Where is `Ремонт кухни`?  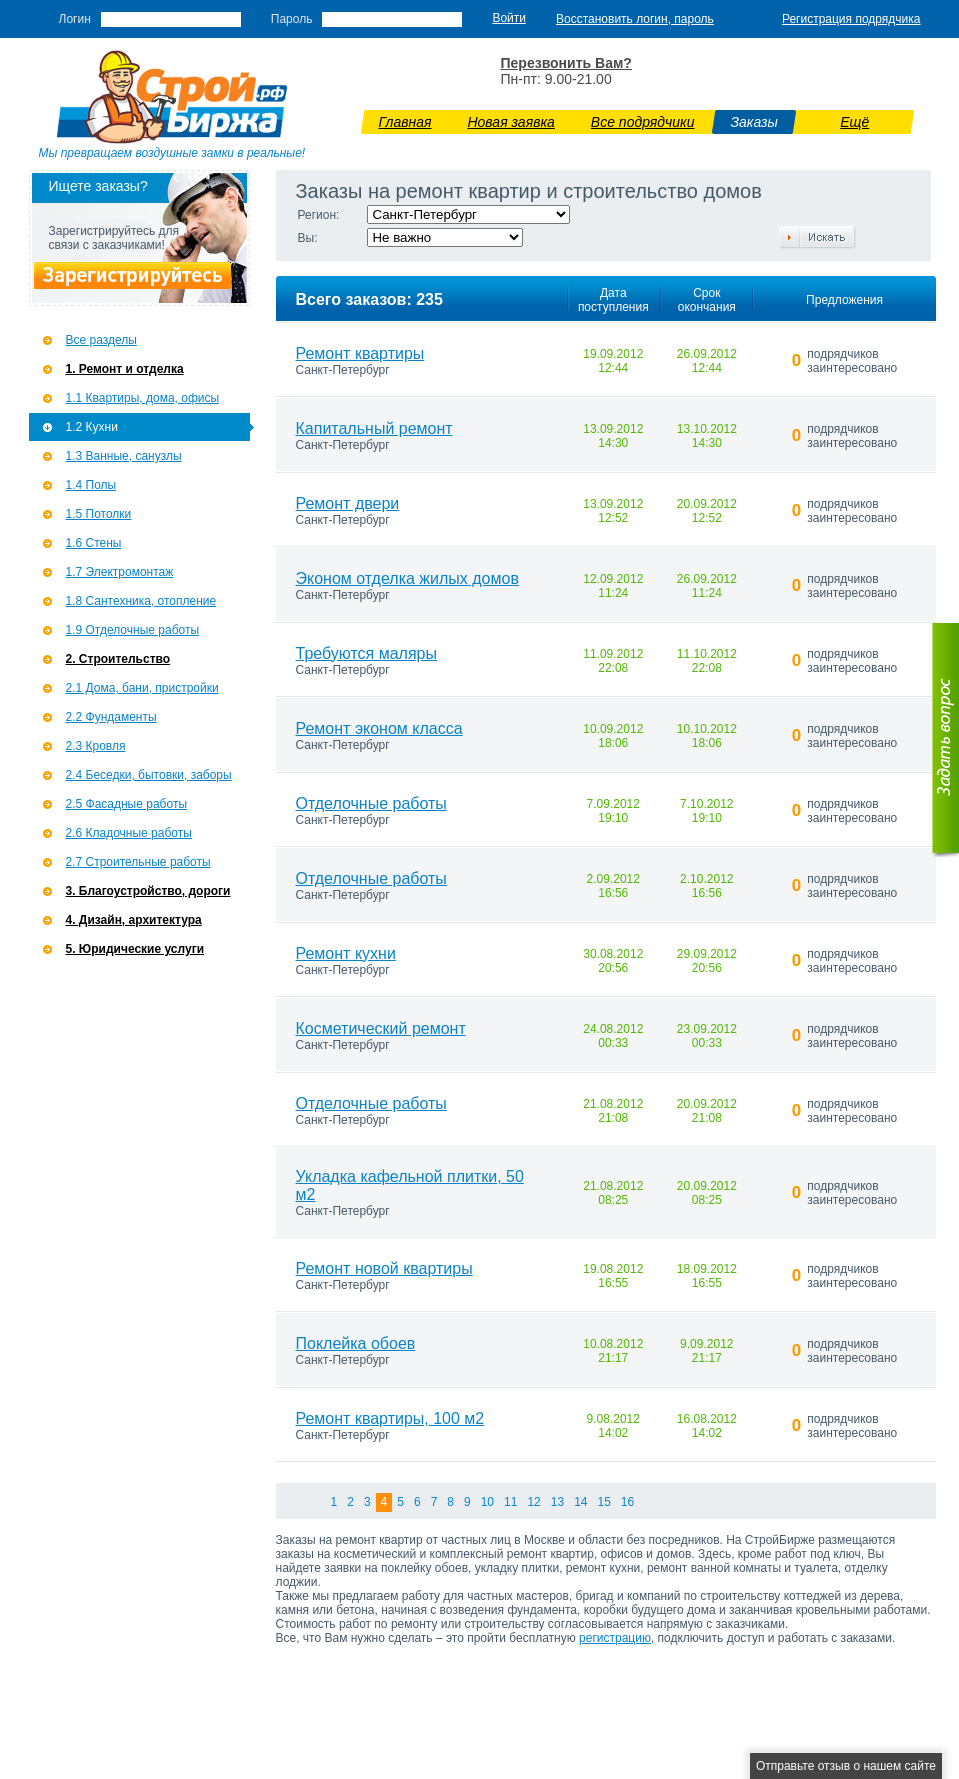
Ремонт кухни is located at coordinates (346, 953).